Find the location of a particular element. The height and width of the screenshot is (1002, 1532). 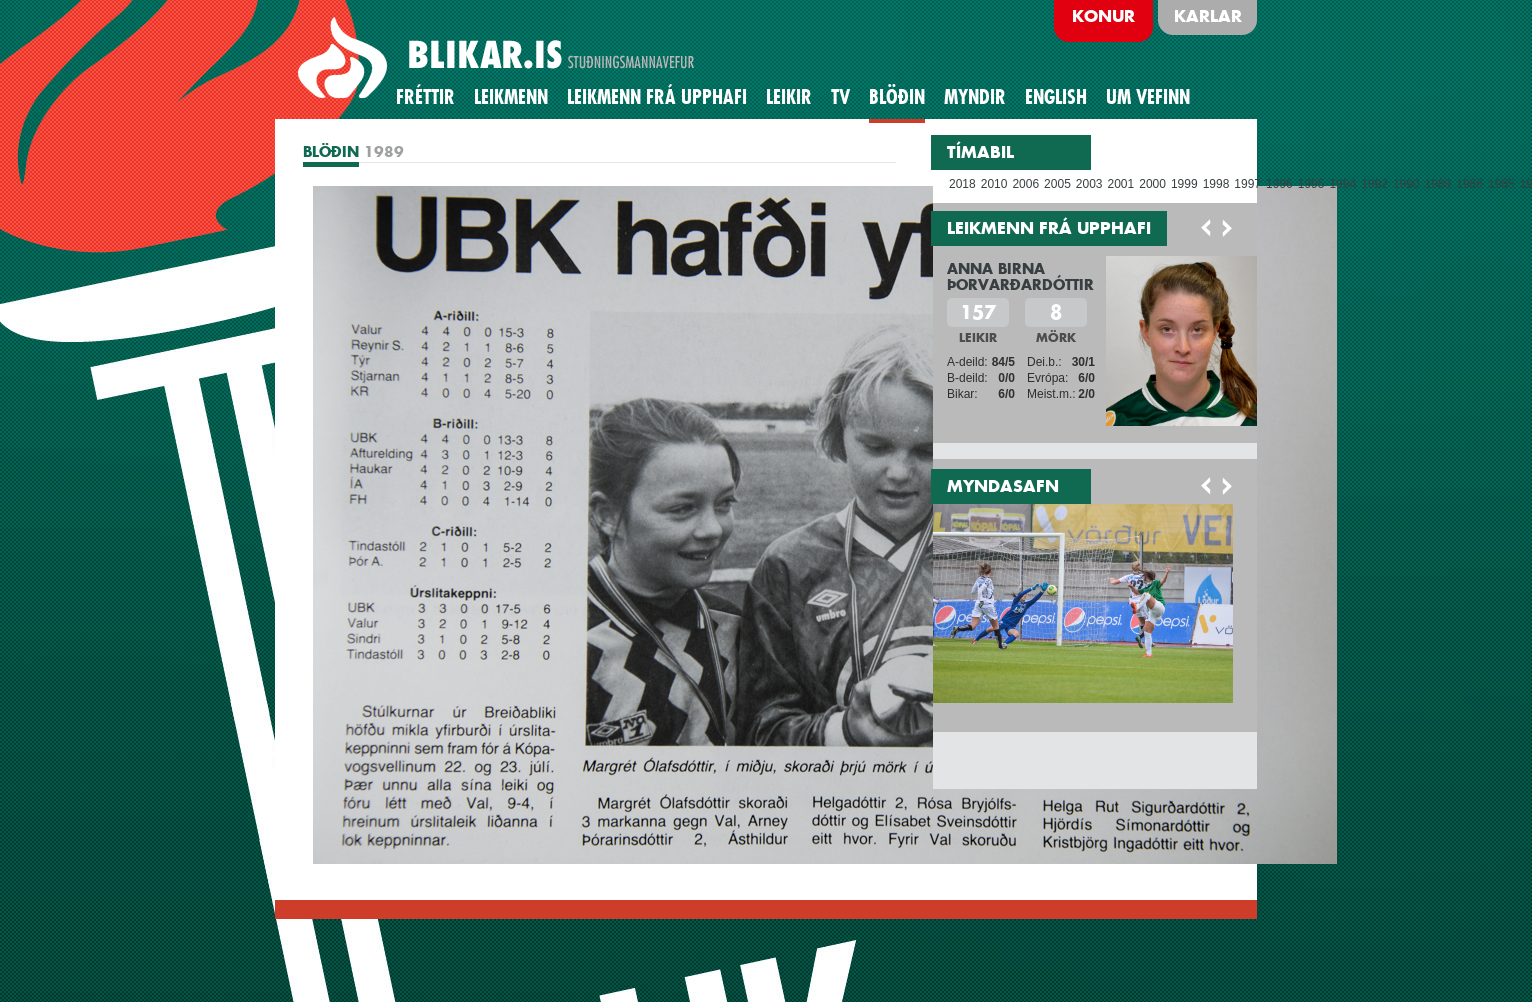

TV is located at coordinates (840, 97).